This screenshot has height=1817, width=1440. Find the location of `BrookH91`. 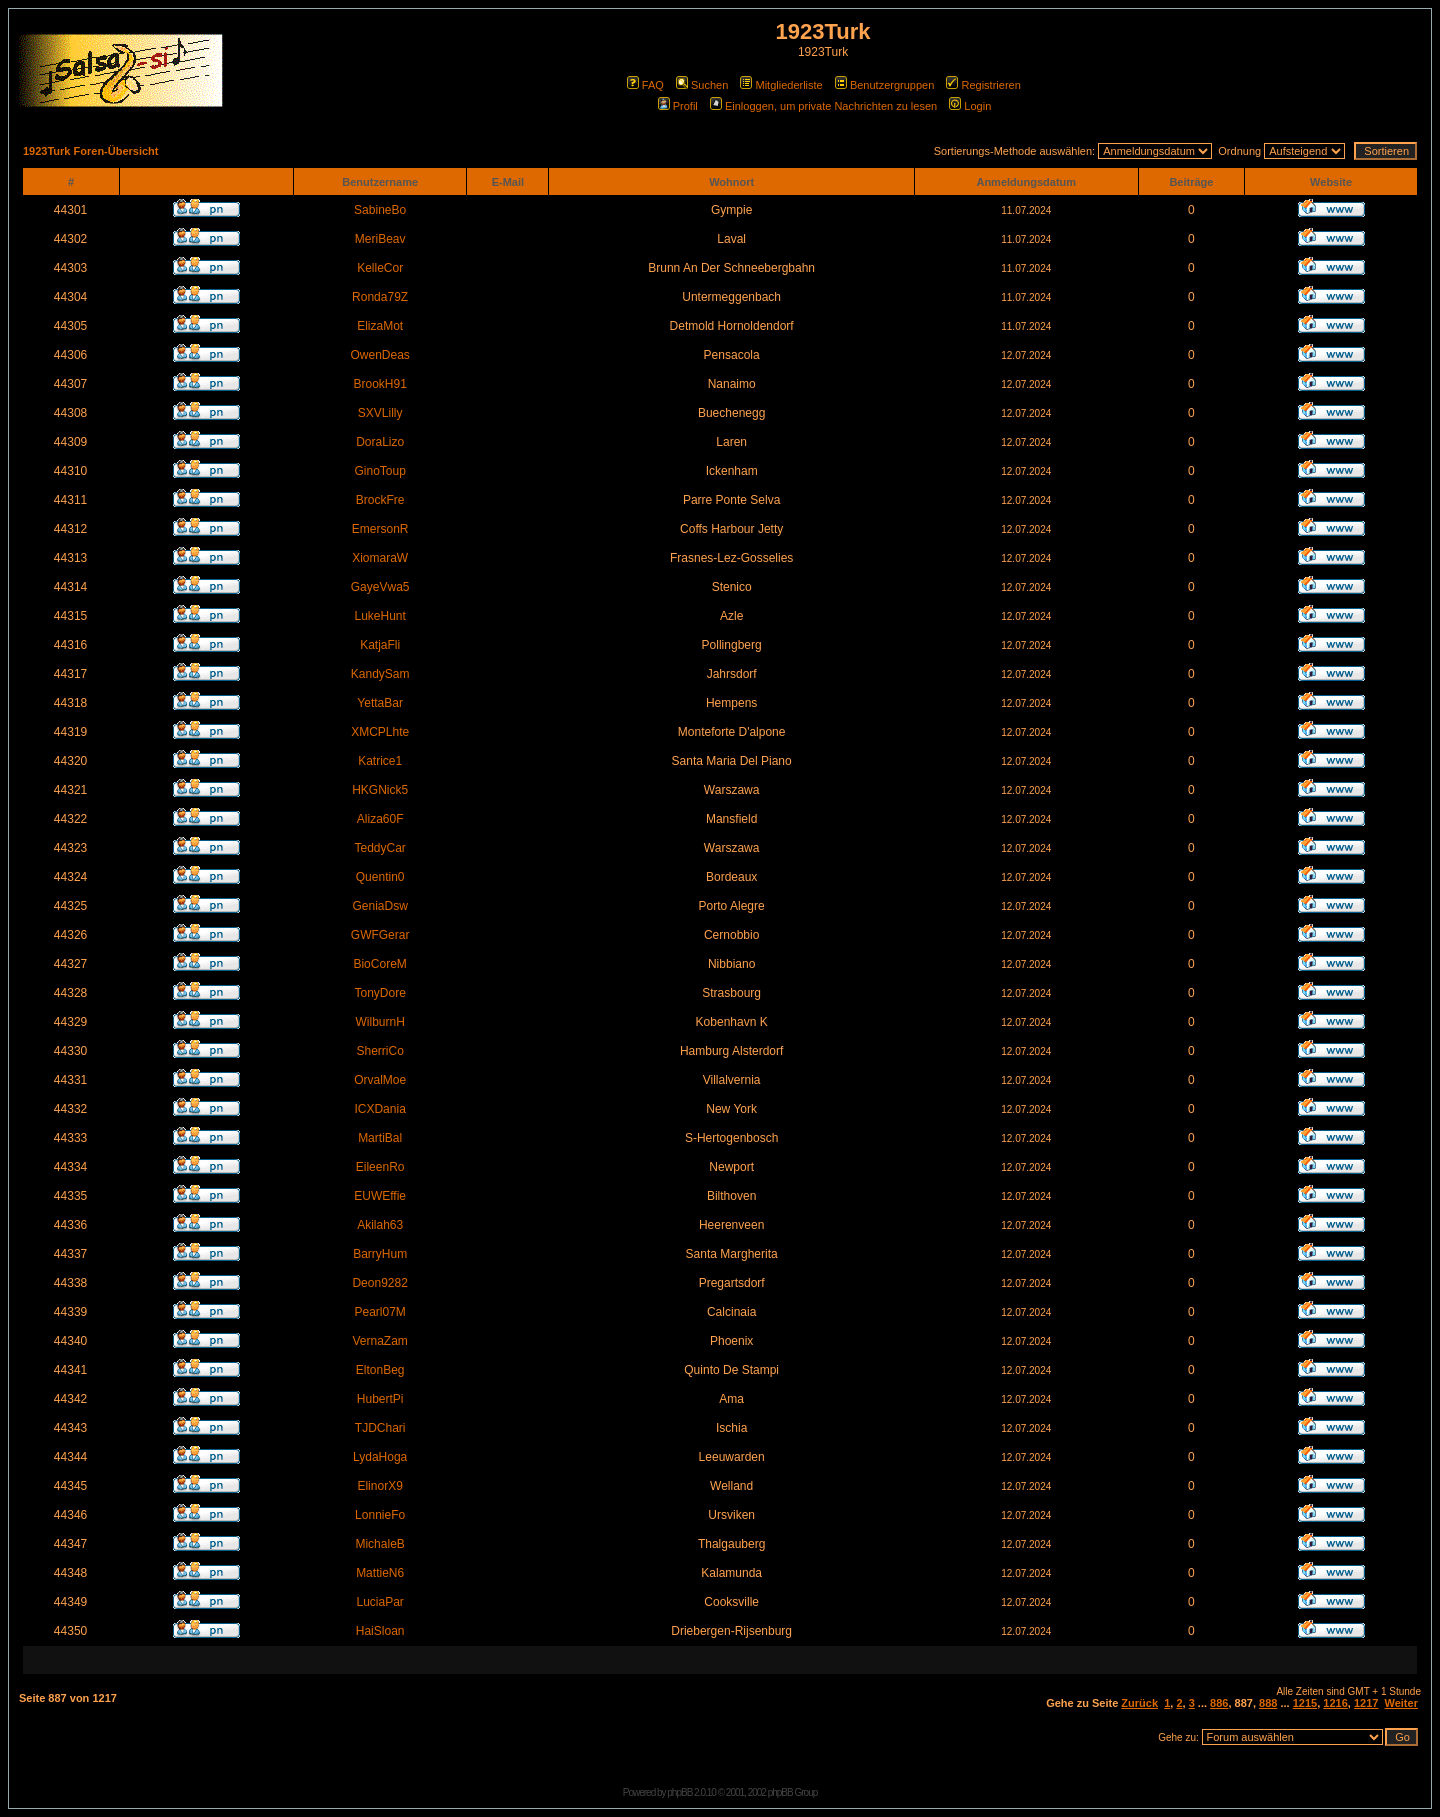

BrookH91 is located at coordinates (379, 384).